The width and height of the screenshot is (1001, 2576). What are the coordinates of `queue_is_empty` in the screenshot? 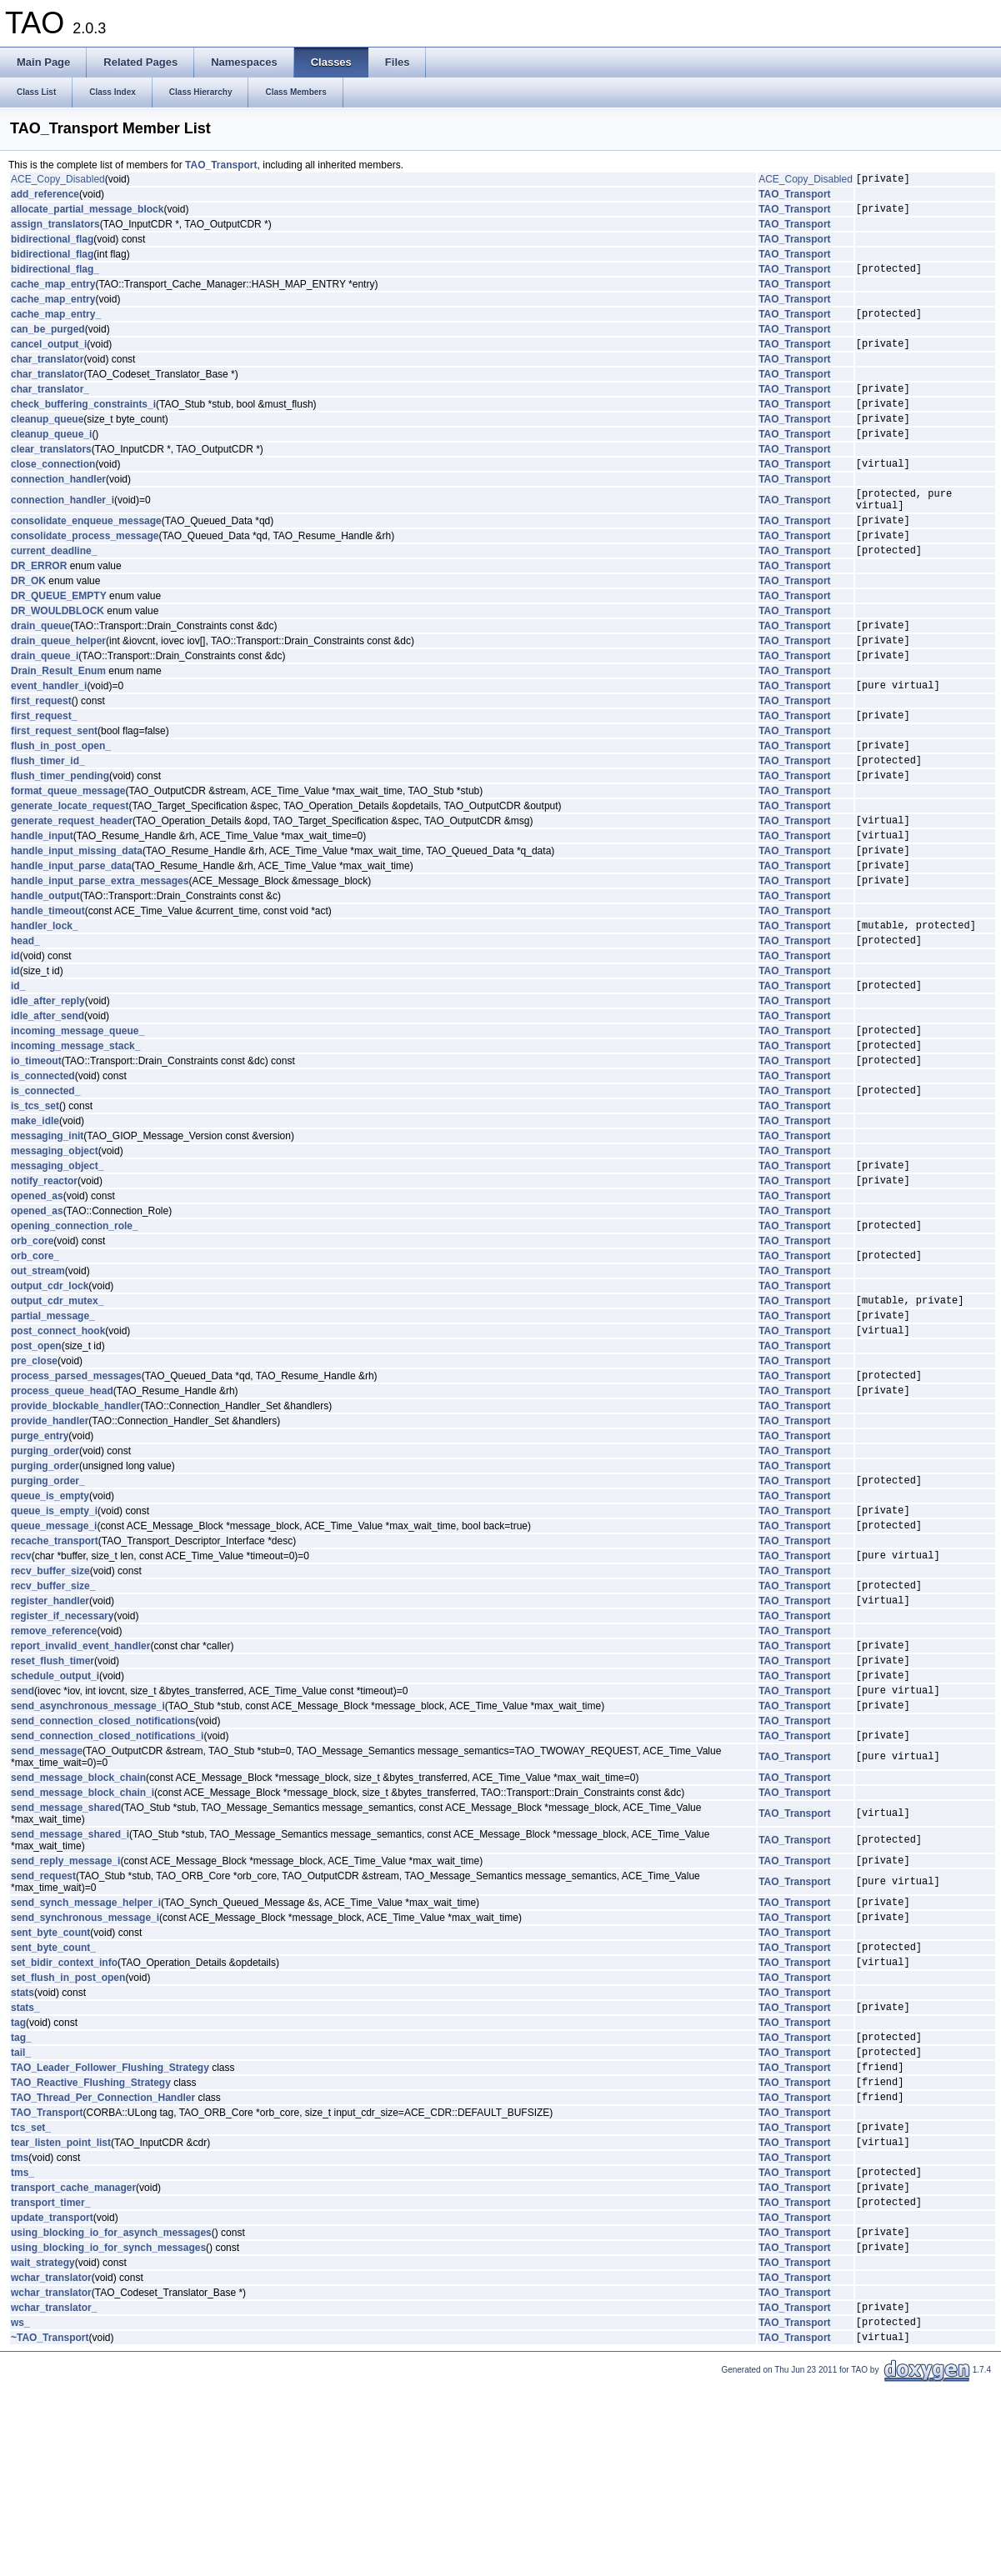 It's located at (50, 1608).